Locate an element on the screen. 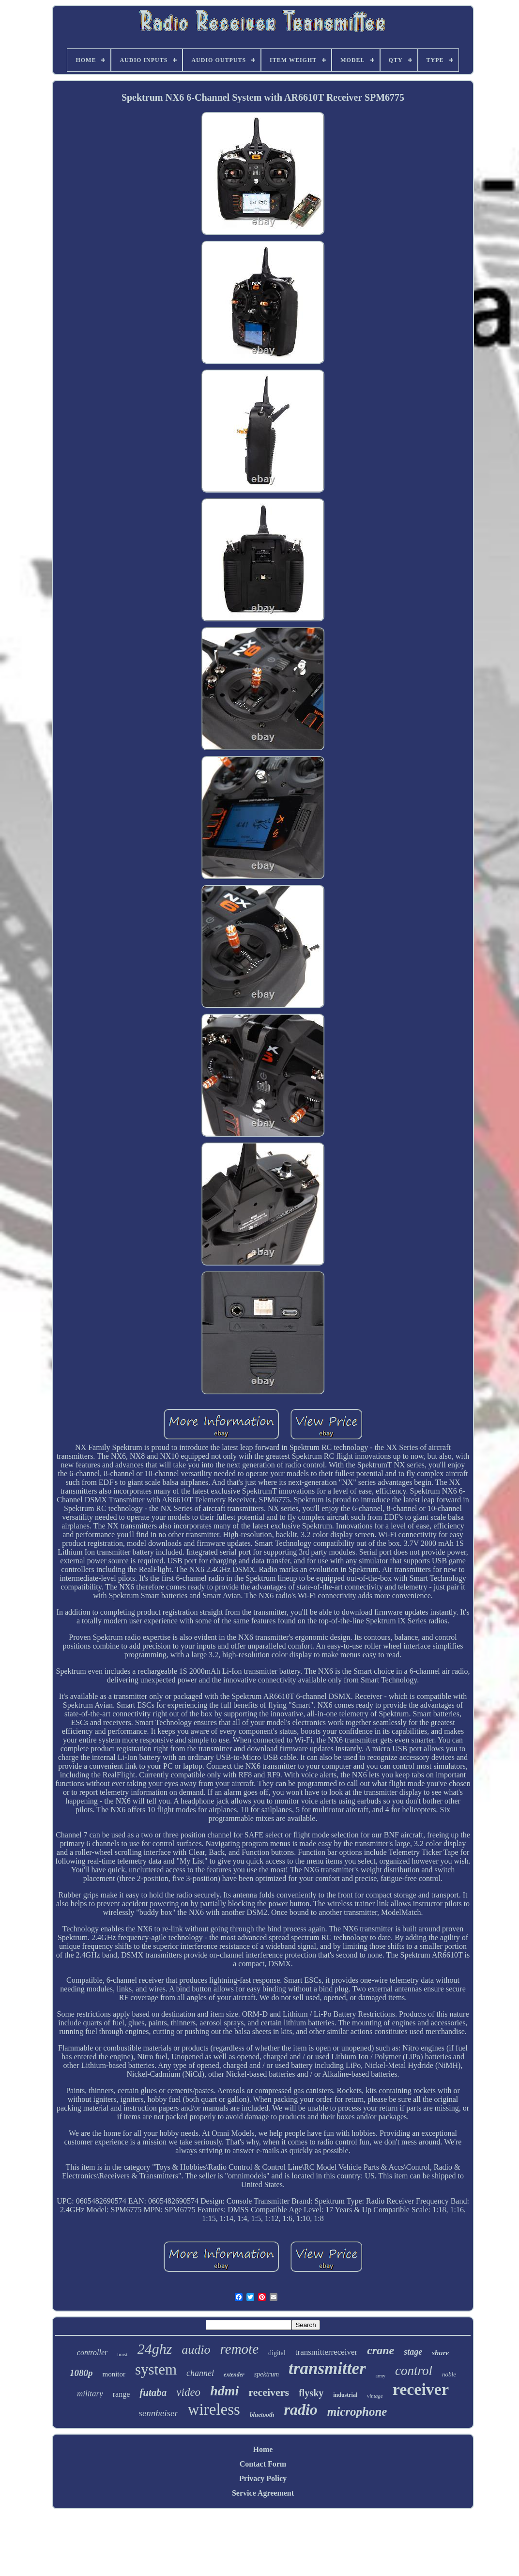 This screenshot has width=519, height=2576. Contact Form is located at coordinates (263, 2464).